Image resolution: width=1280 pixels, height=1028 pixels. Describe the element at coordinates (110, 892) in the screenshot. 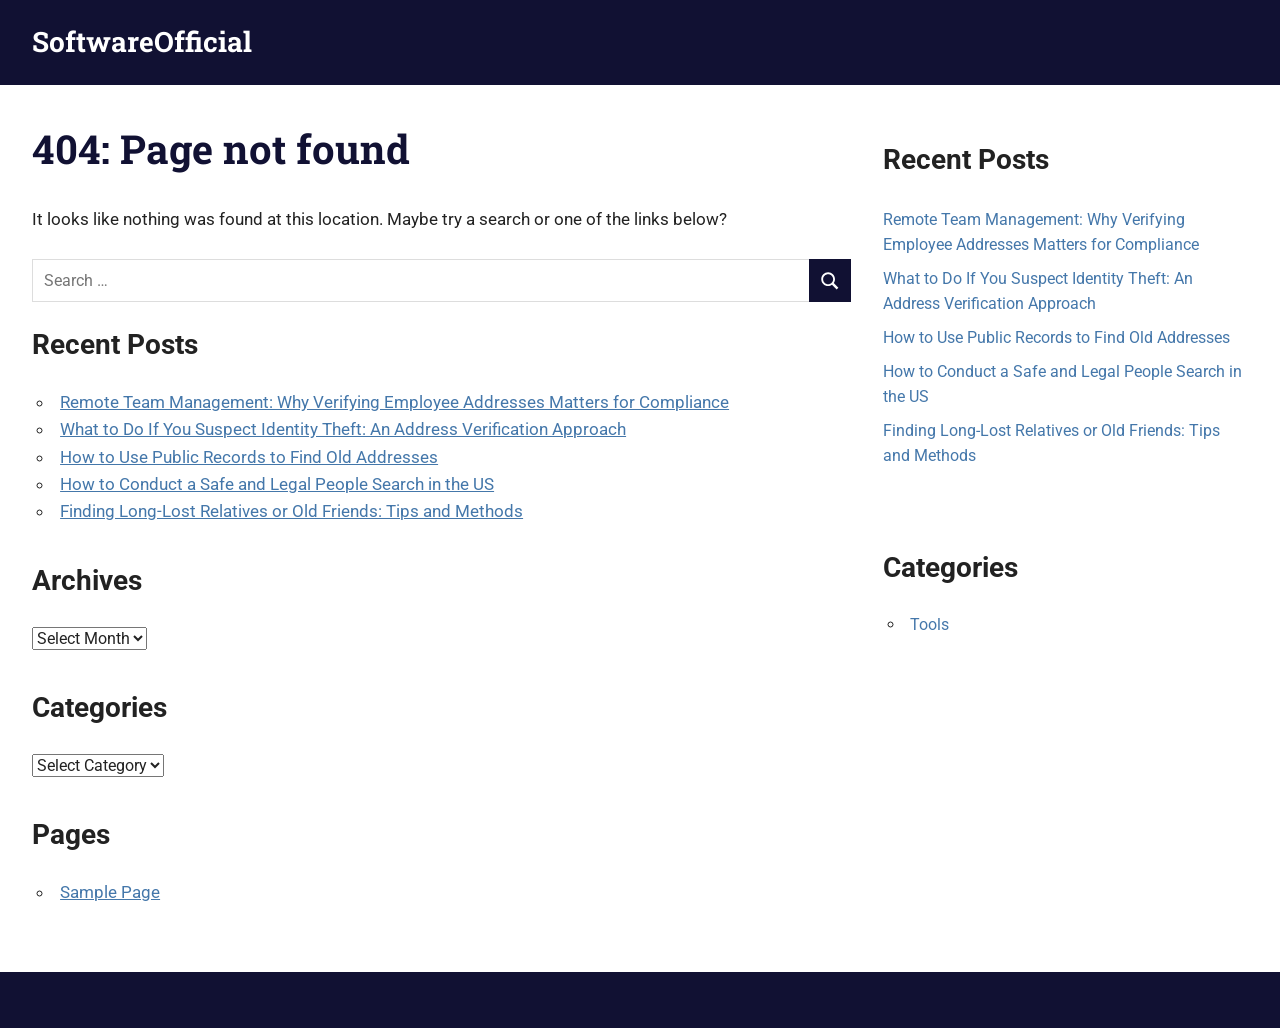

I see `Sample Page` at that location.